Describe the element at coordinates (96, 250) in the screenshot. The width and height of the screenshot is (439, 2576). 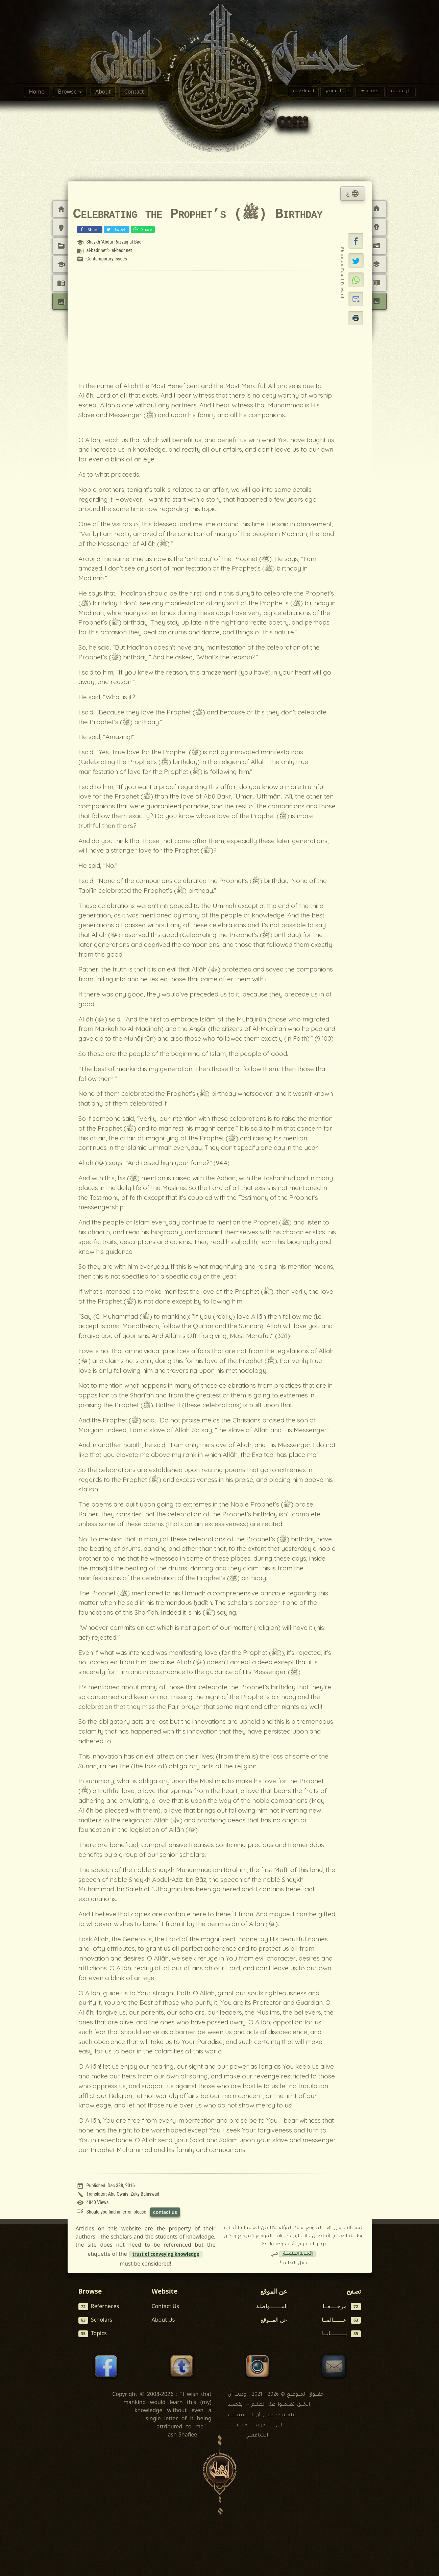
I see `al-badr.net [View reference: <a href=]` at that location.